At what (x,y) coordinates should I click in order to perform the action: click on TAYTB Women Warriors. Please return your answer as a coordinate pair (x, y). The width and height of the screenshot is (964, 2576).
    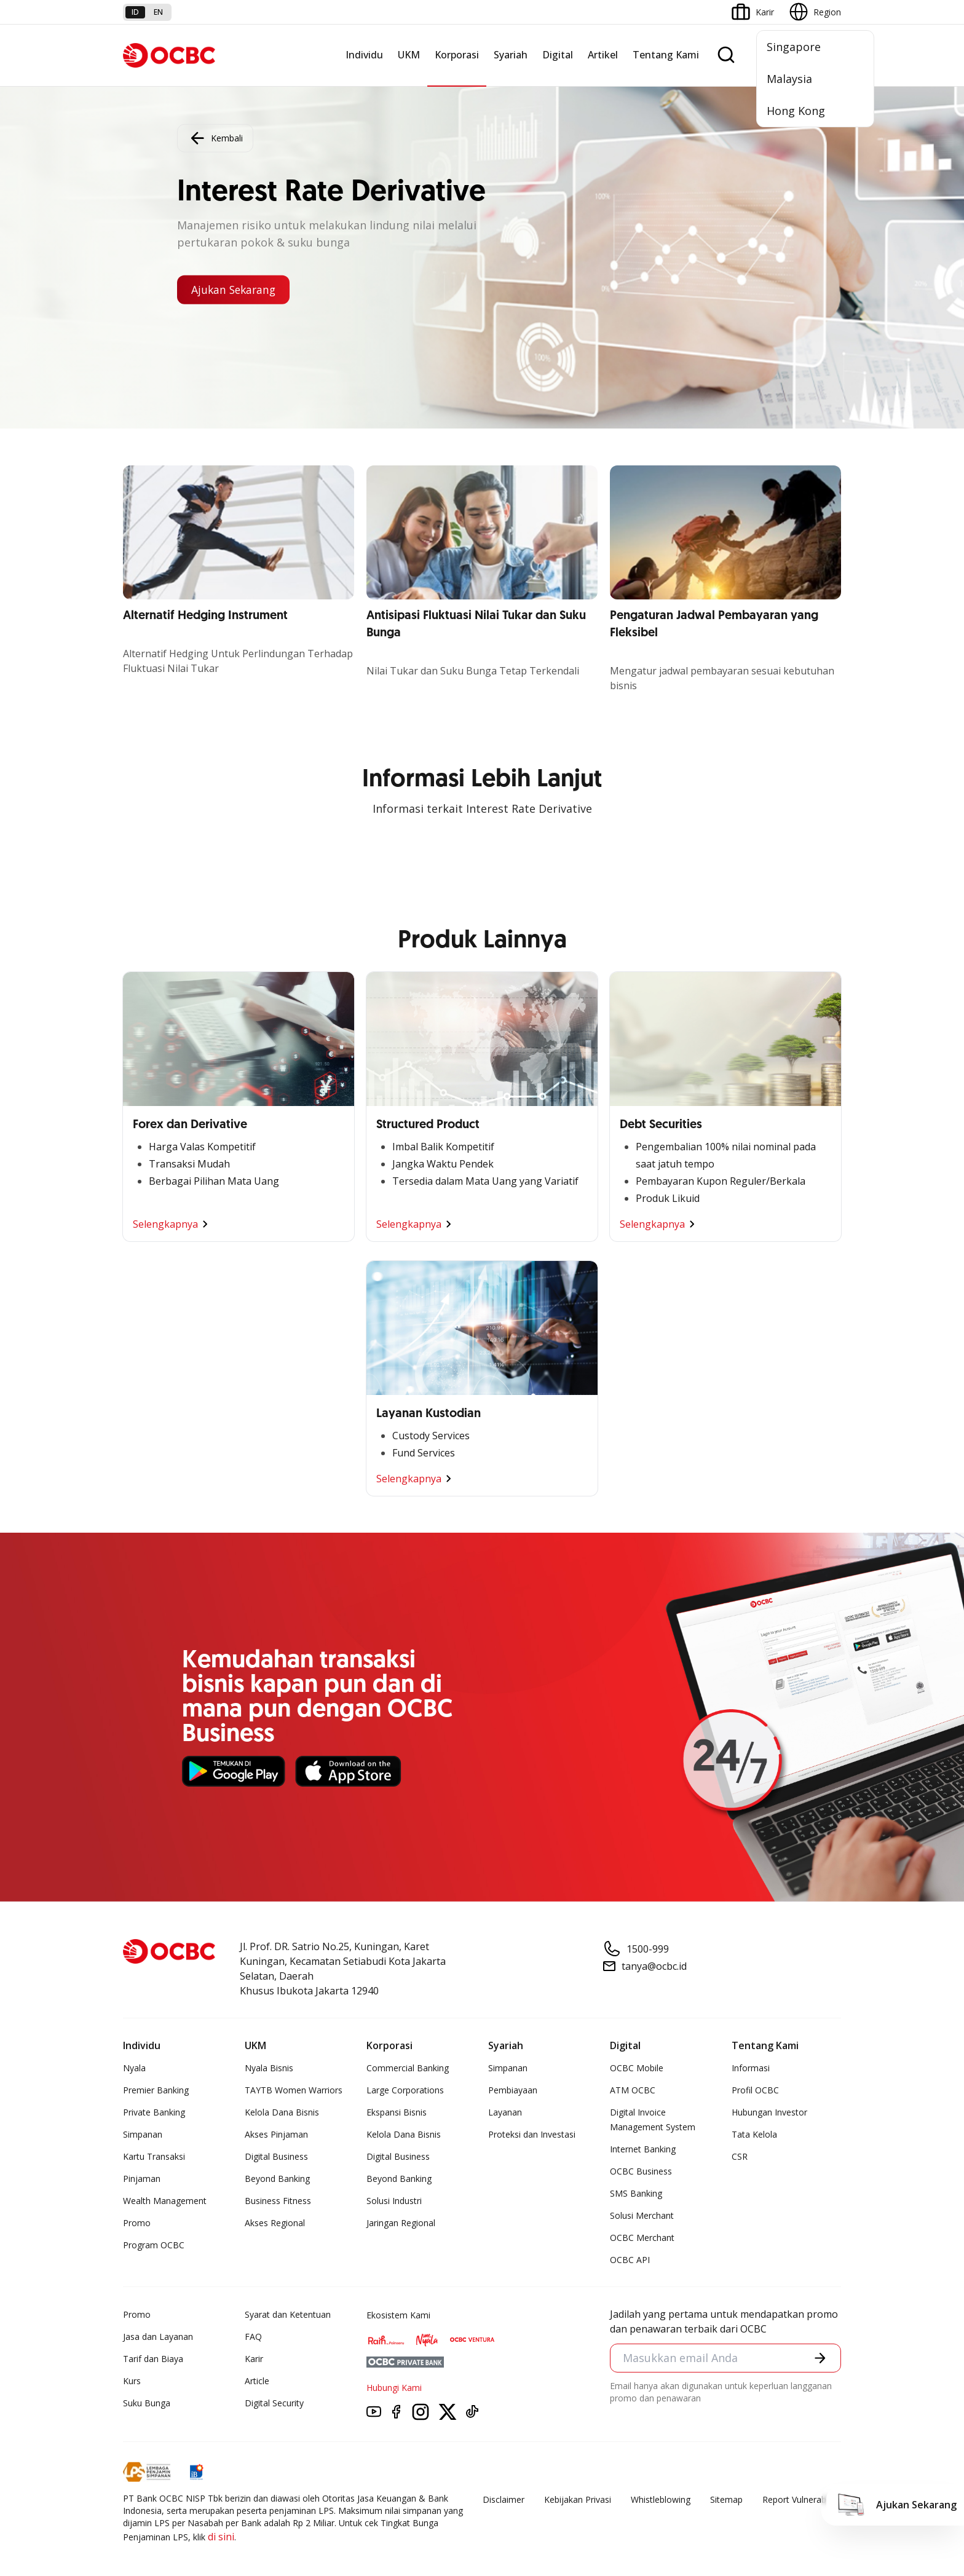
    Looking at the image, I should click on (293, 2090).